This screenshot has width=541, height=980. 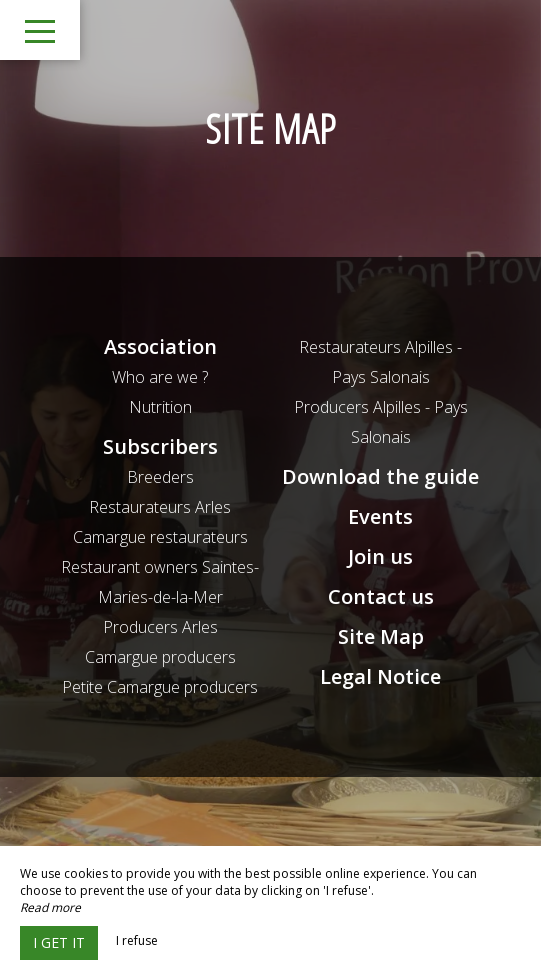 What do you see at coordinates (380, 556) in the screenshot?
I see `Join us` at bounding box center [380, 556].